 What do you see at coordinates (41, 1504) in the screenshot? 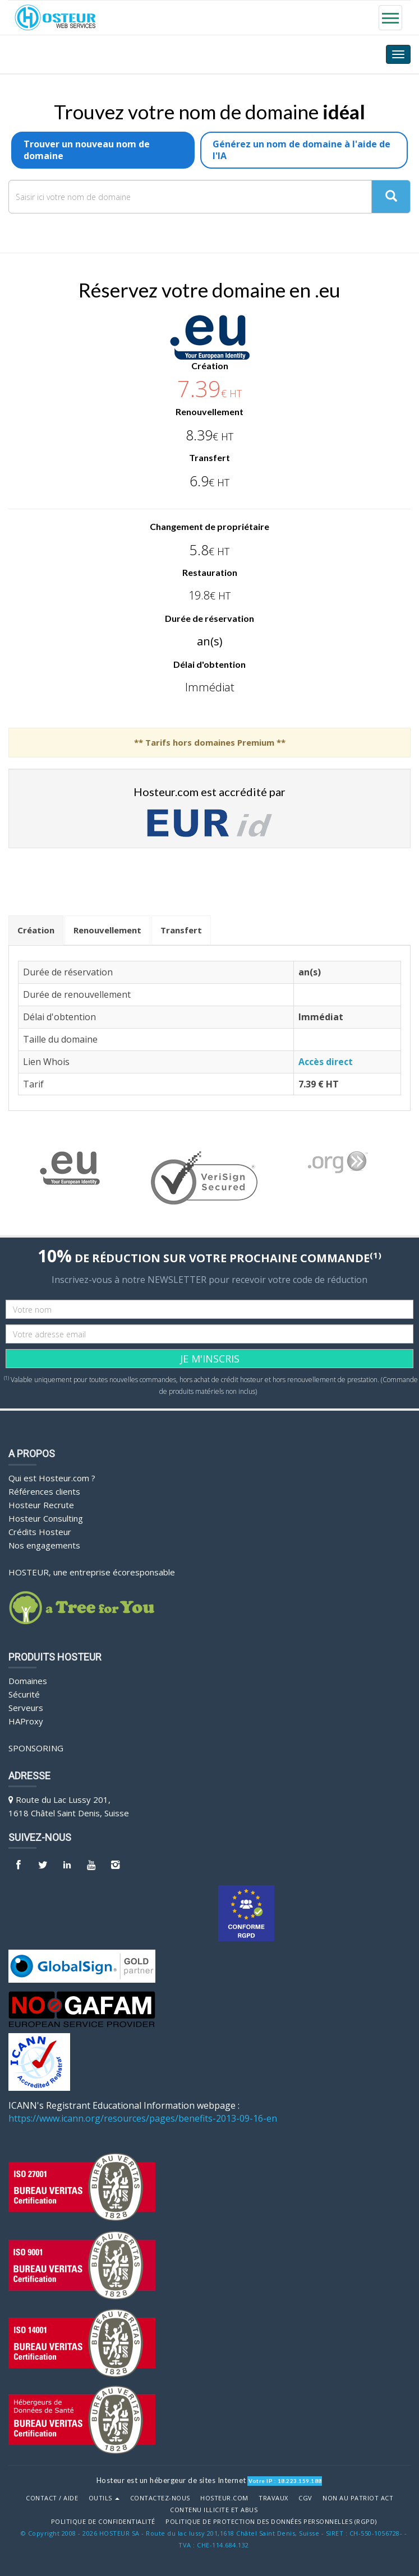
I see `Hosteur Recrute` at bounding box center [41, 1504].